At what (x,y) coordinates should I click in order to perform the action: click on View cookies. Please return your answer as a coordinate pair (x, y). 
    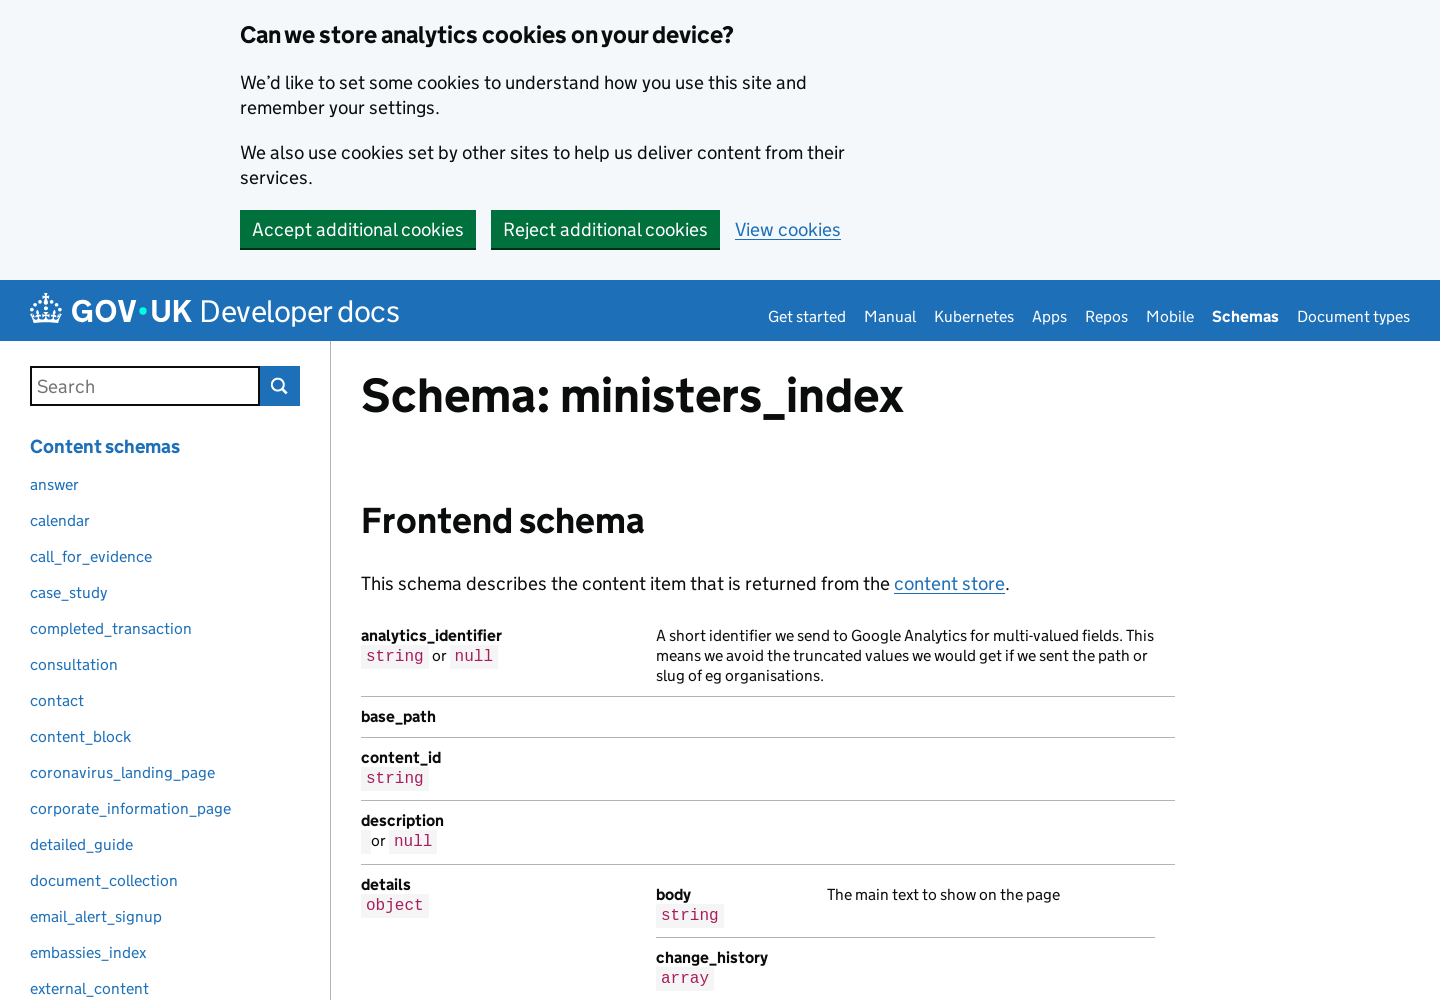
    Looking at the image, I should click on (788, 229).